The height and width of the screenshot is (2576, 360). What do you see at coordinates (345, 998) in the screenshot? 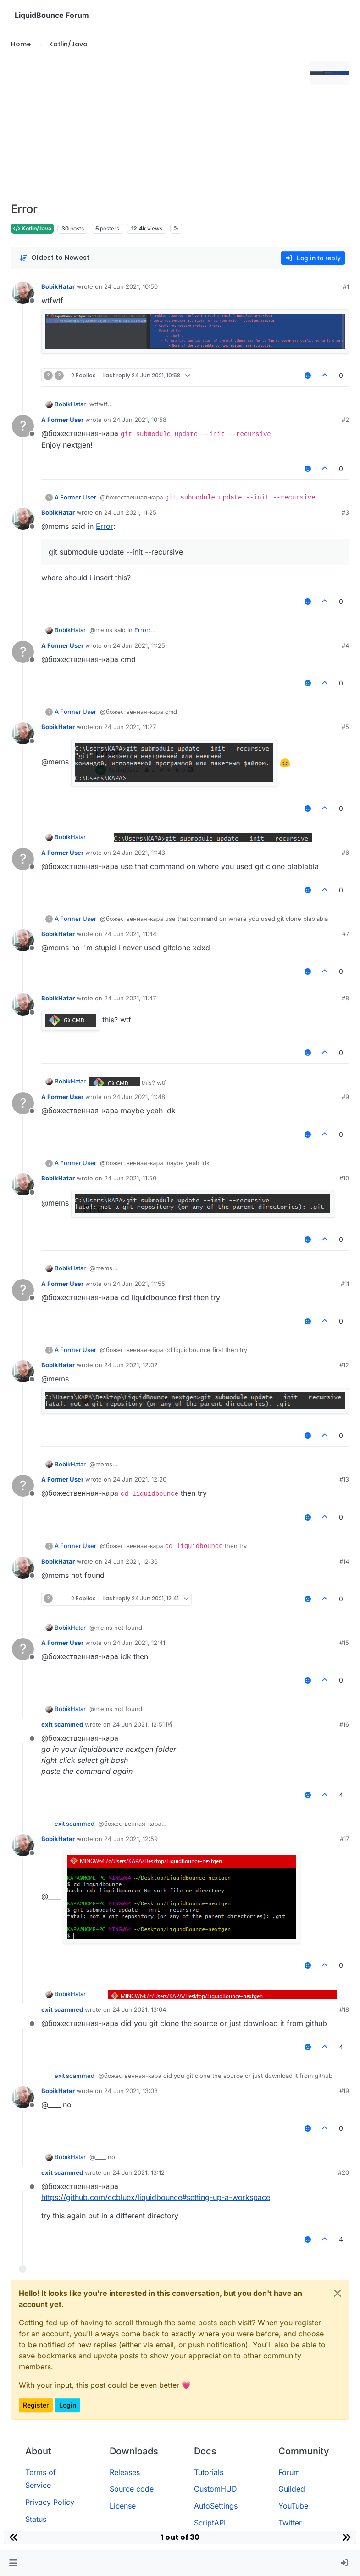
I see `#8` at bounding box center [345, 998].